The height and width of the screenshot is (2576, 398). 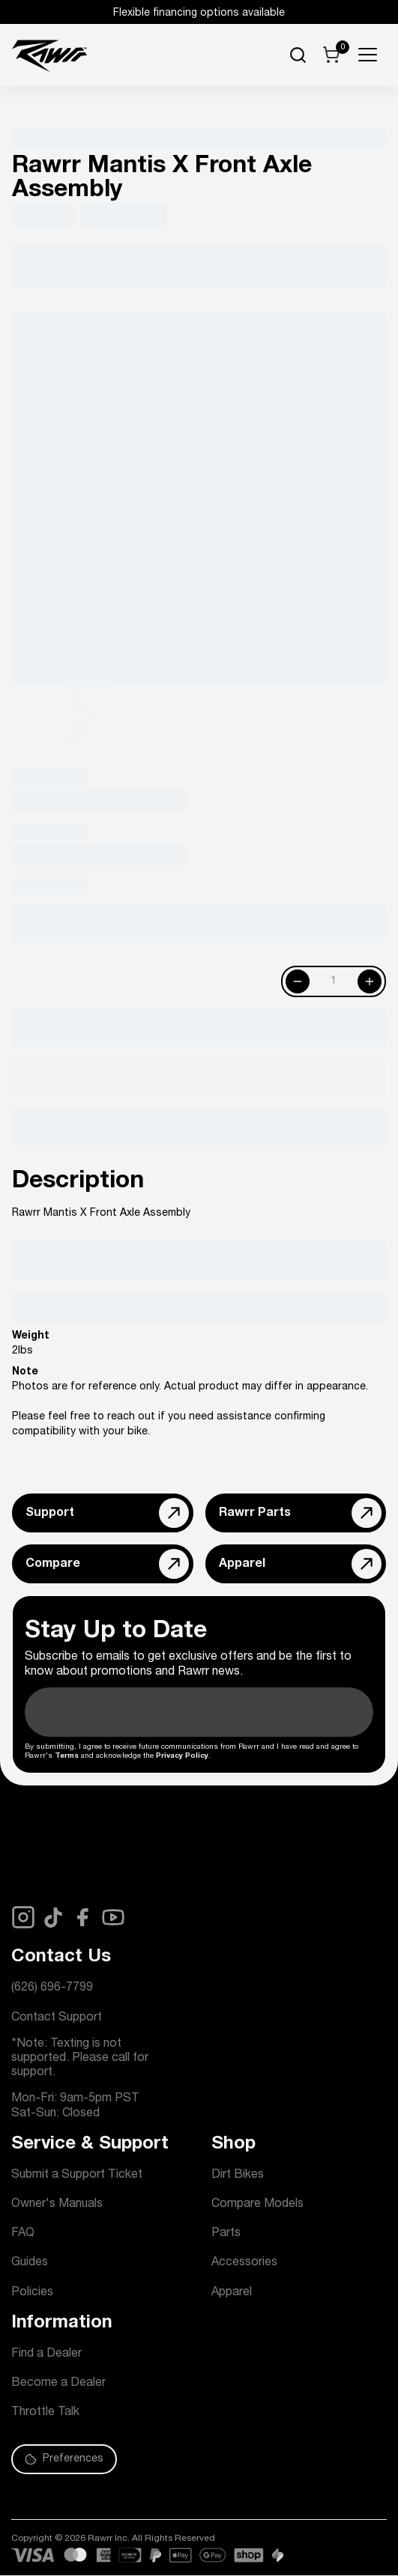 What do you see at coordinates (46, 2354) in the screenshot?
I see `Find a Dealer` at bounding box center [46, 2354].